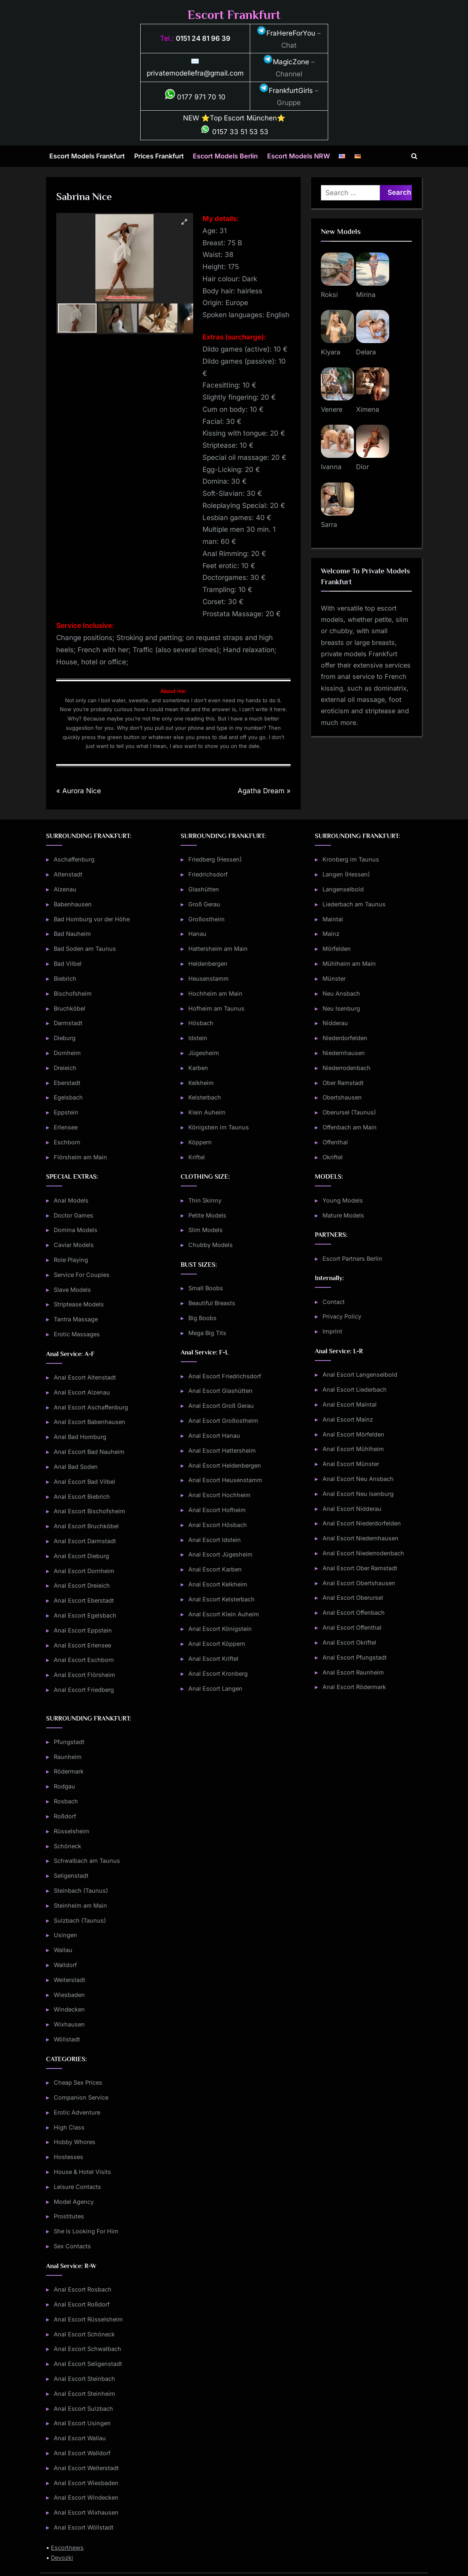 Image resolution: width=468 pixels, height=2576 pixels. I want to click on Privacy Policy, so click(342, 1316).